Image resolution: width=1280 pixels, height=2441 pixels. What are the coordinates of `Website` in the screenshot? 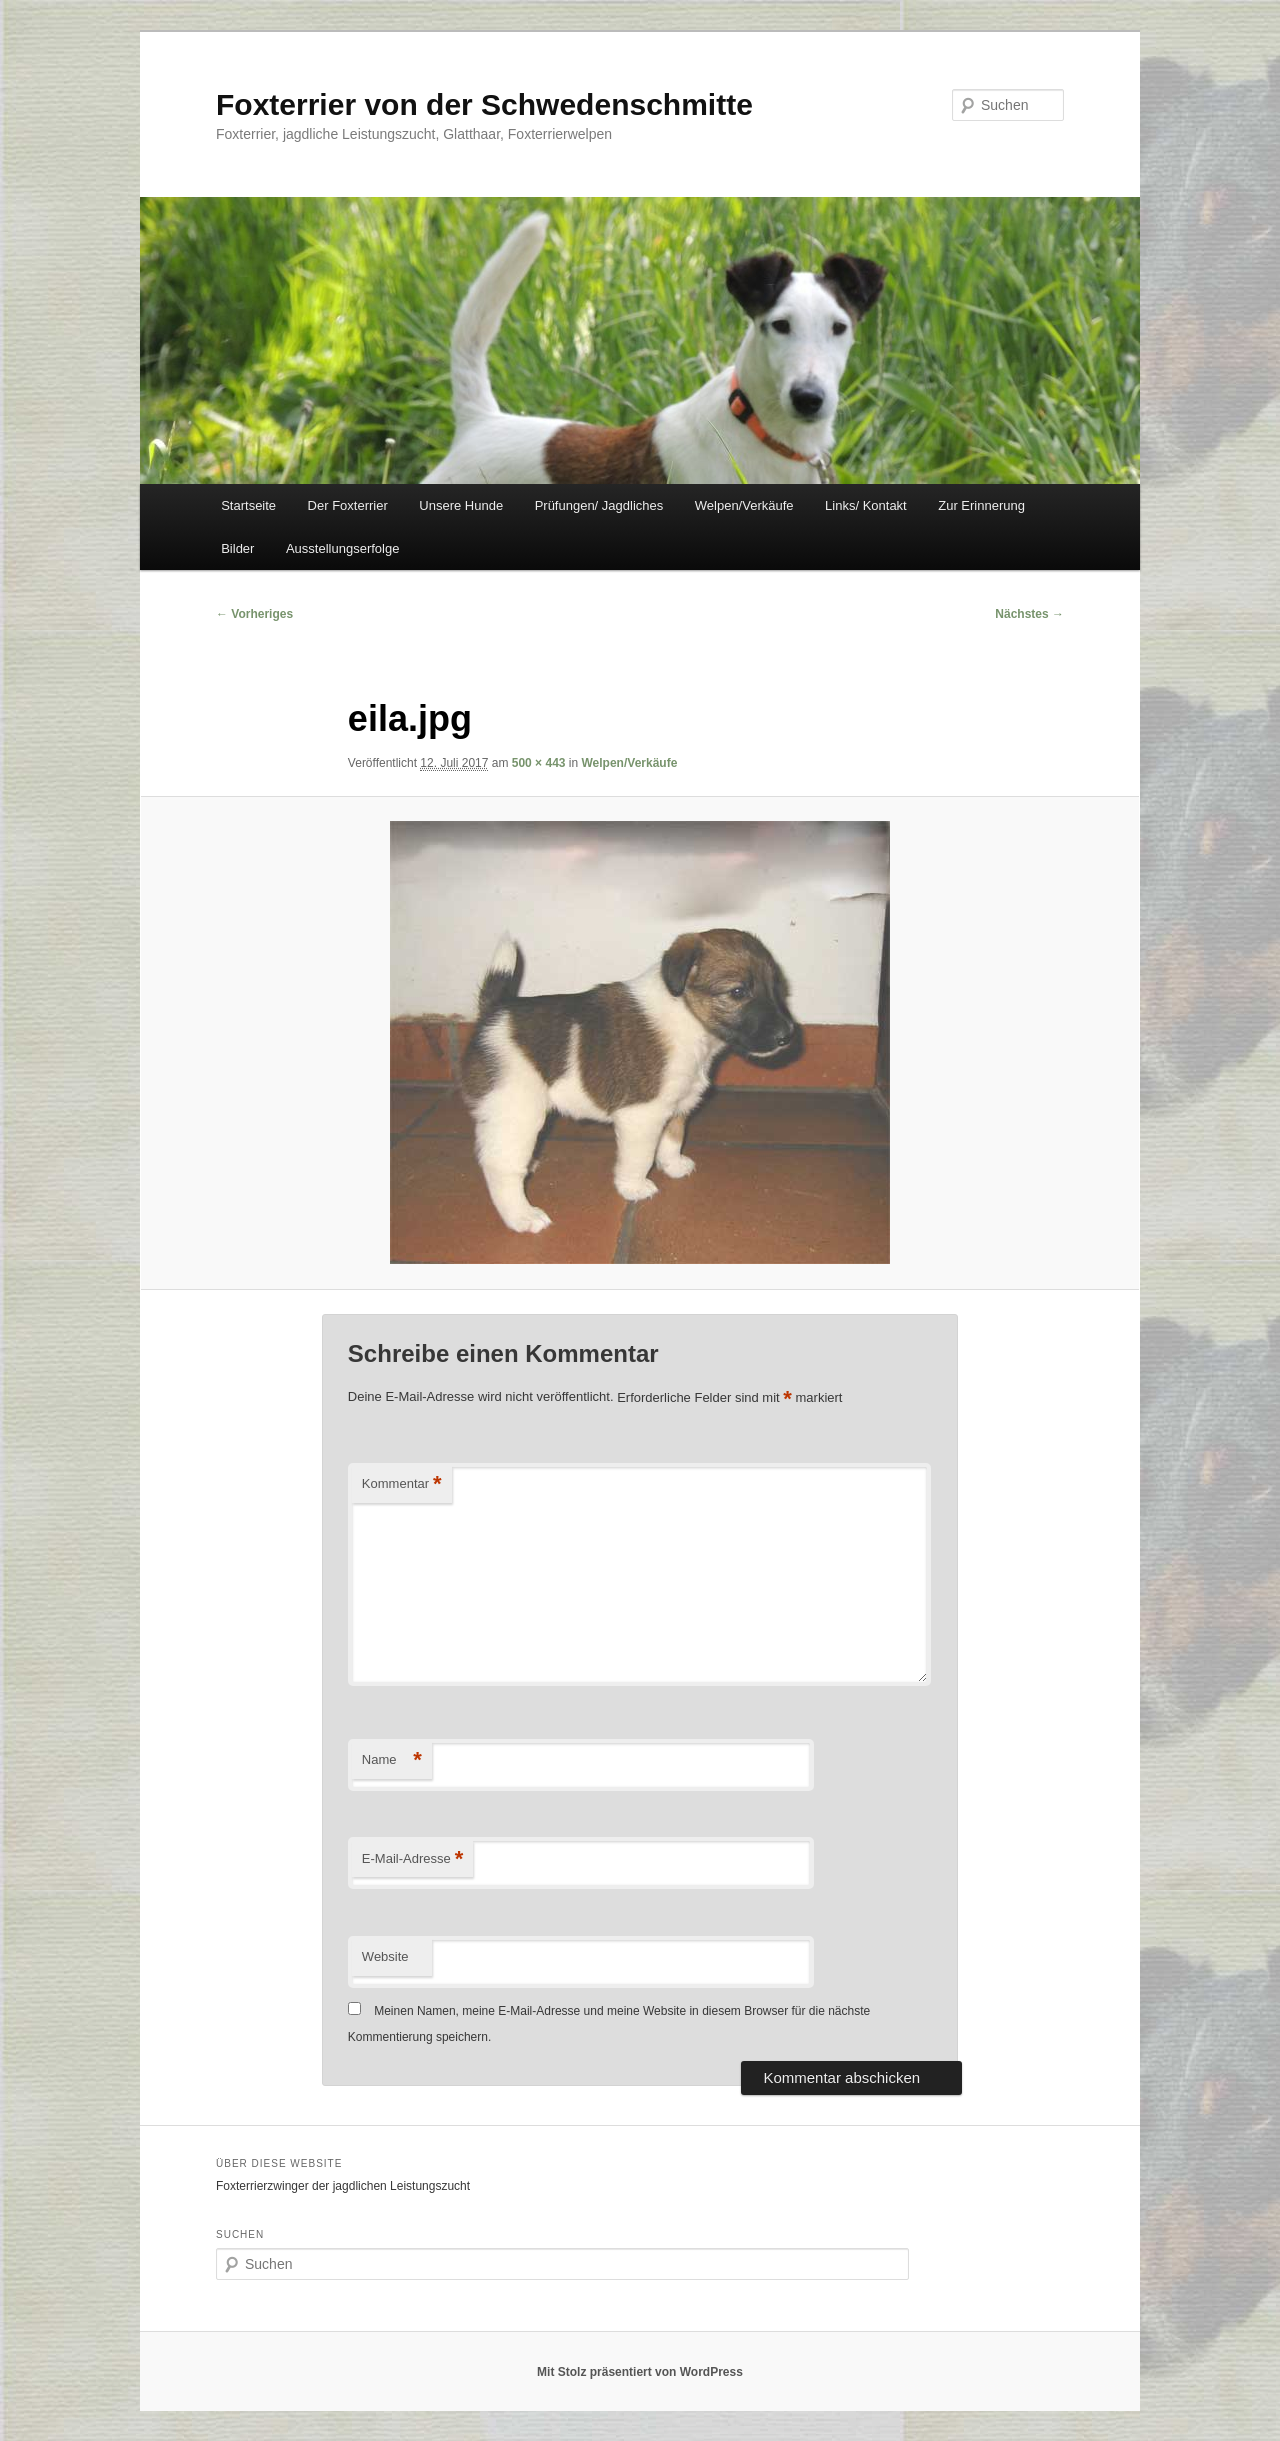 It's located at (385, 1956).